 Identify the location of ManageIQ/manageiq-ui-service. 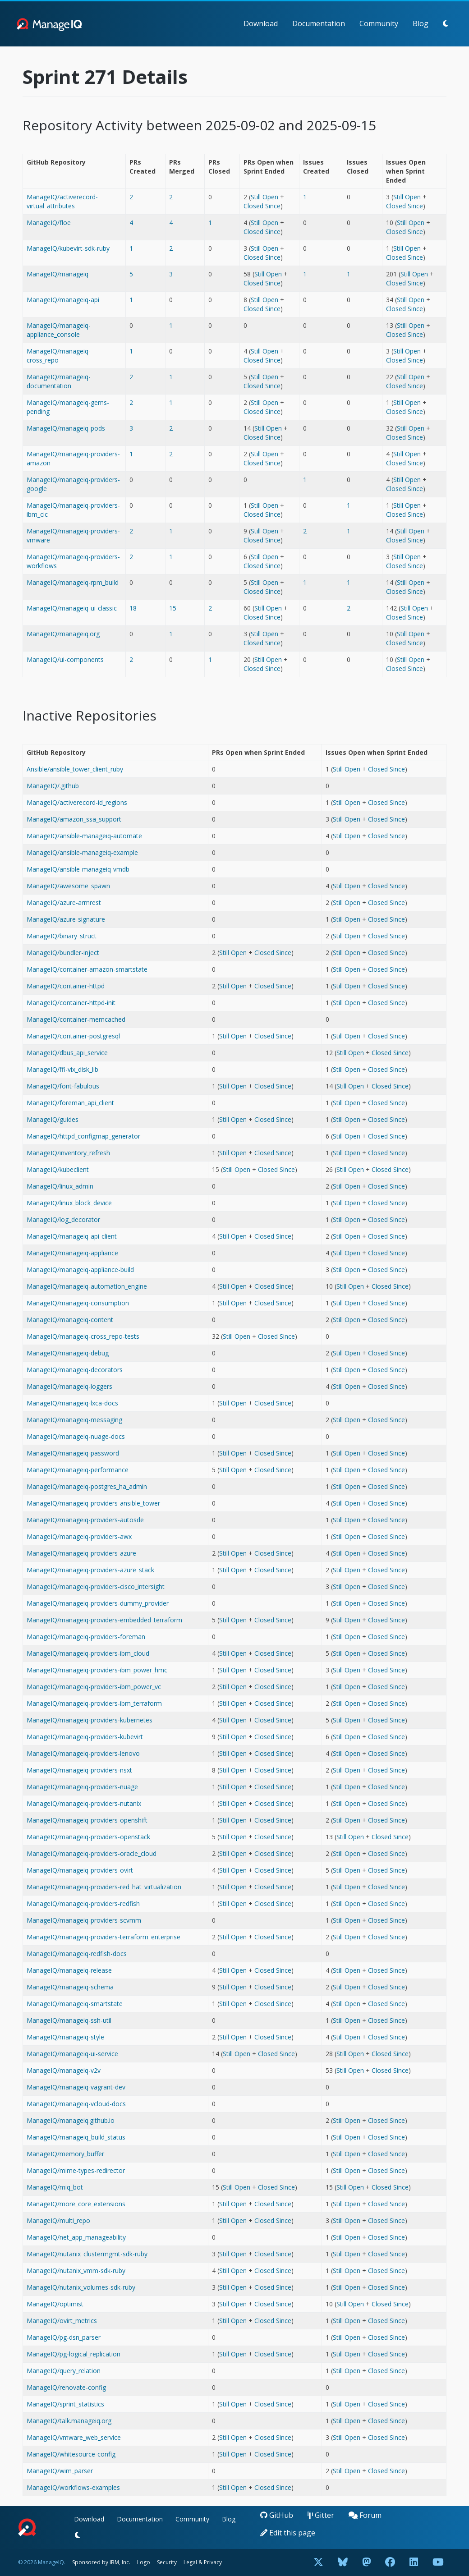
(72, 2053).